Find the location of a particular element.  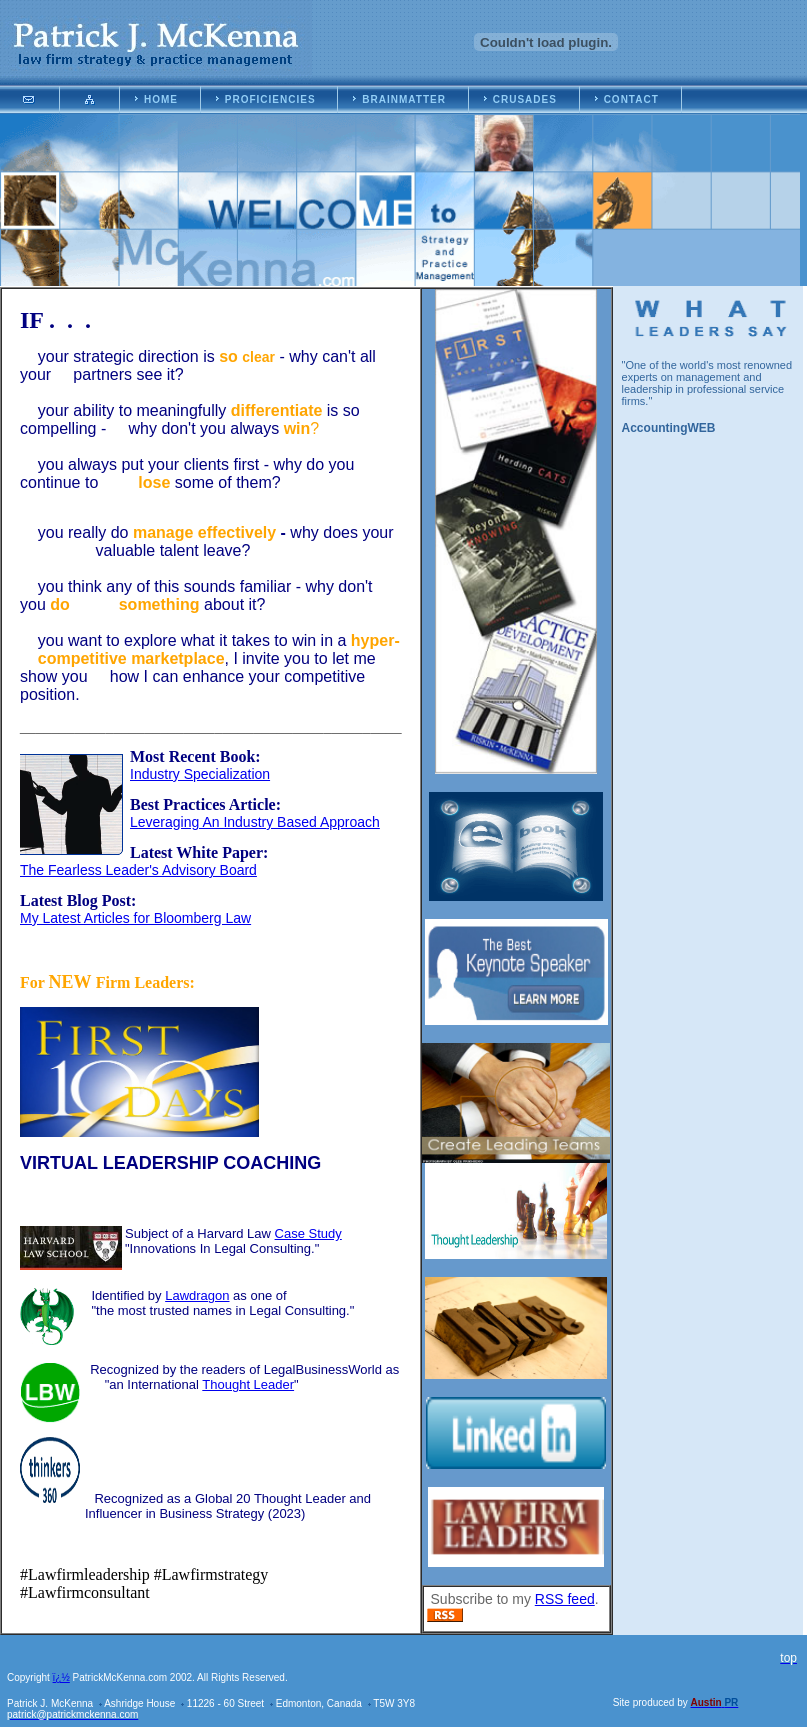

Lawdragon is located at coordinates (197, 1295).